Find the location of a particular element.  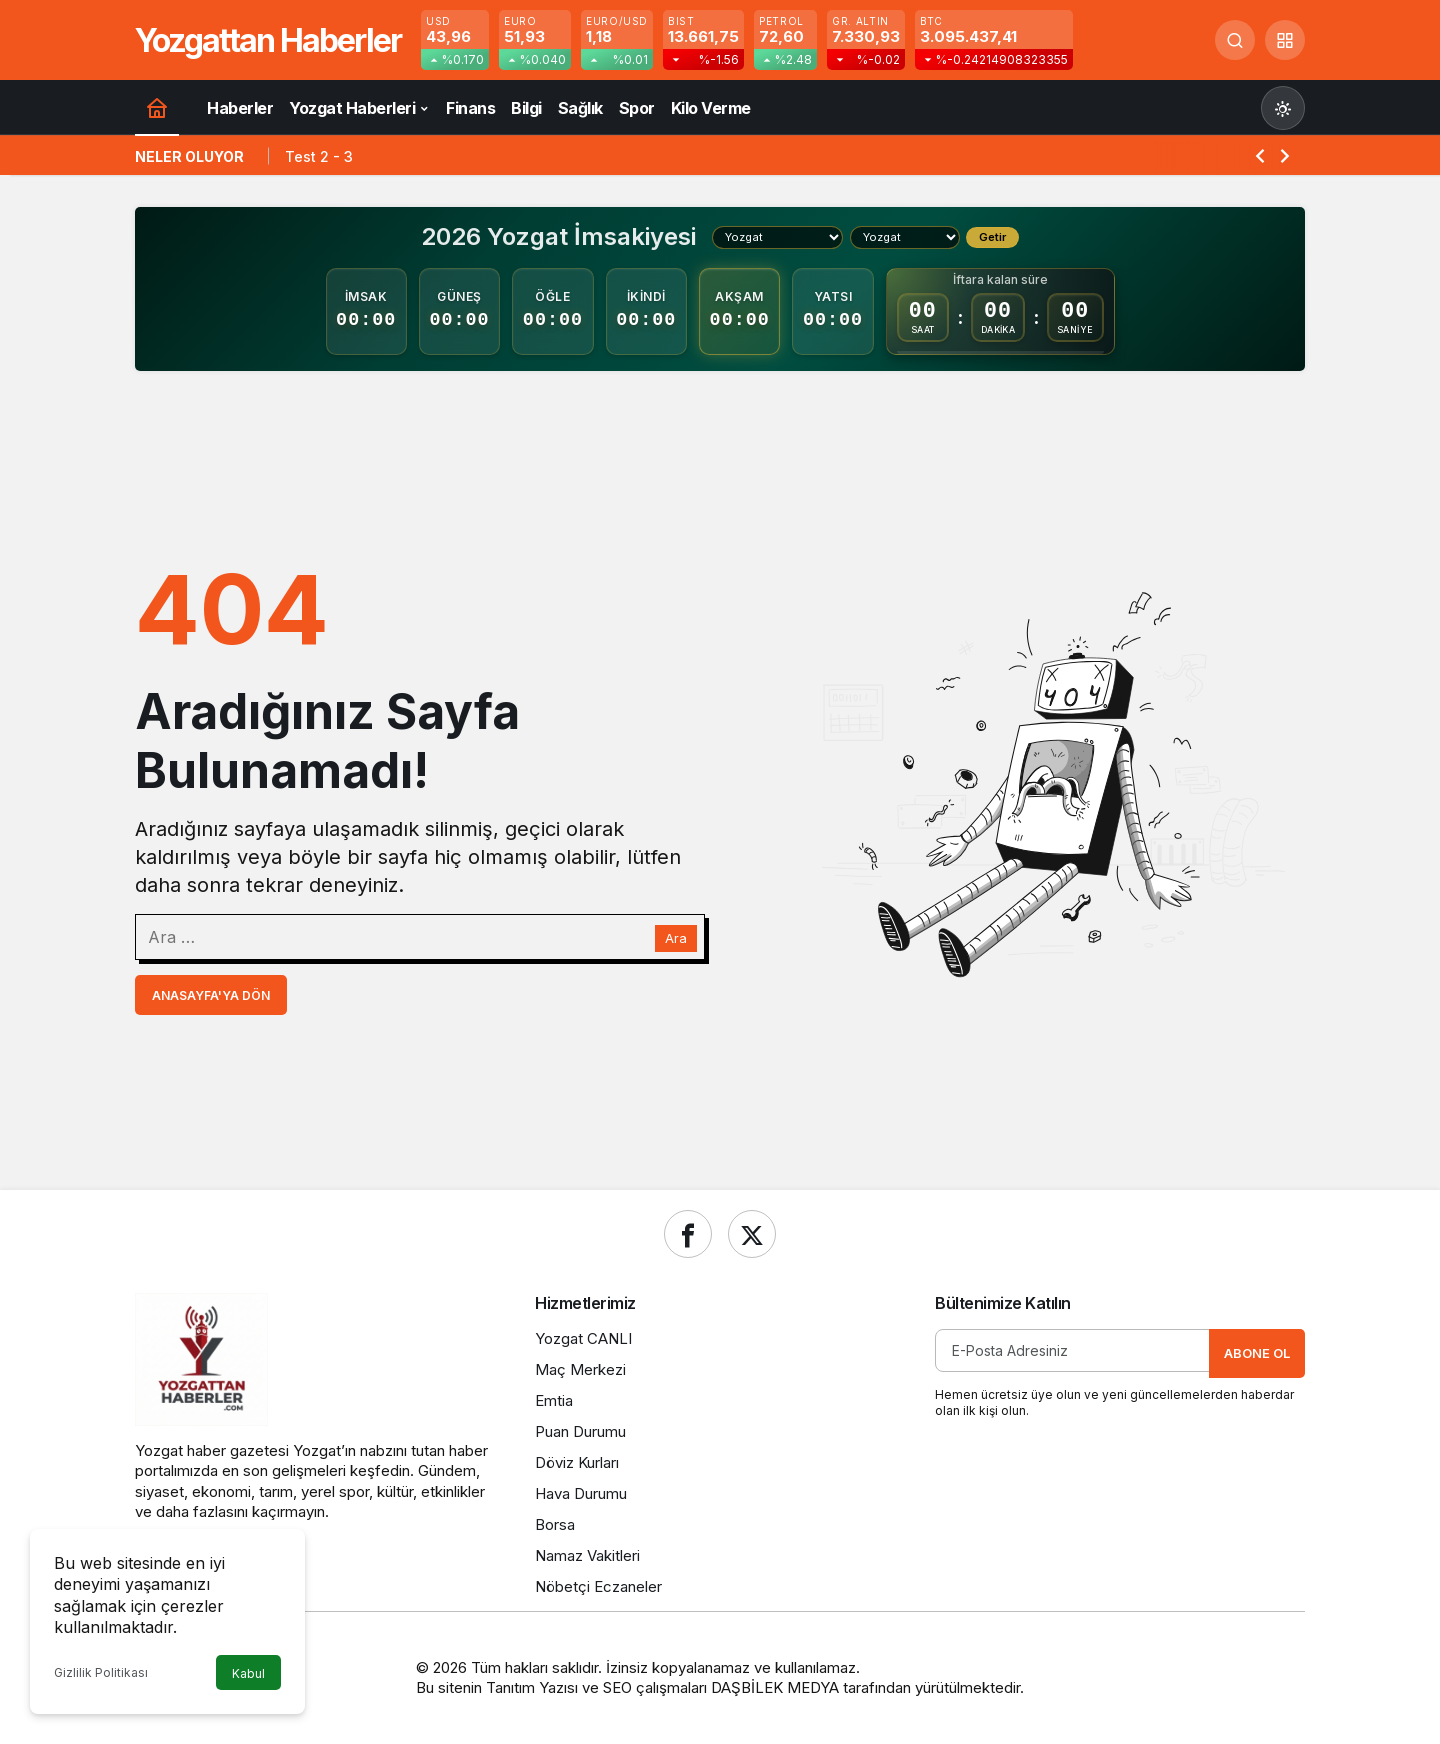

Abone Ol is located at coordinates (1257, 1353).